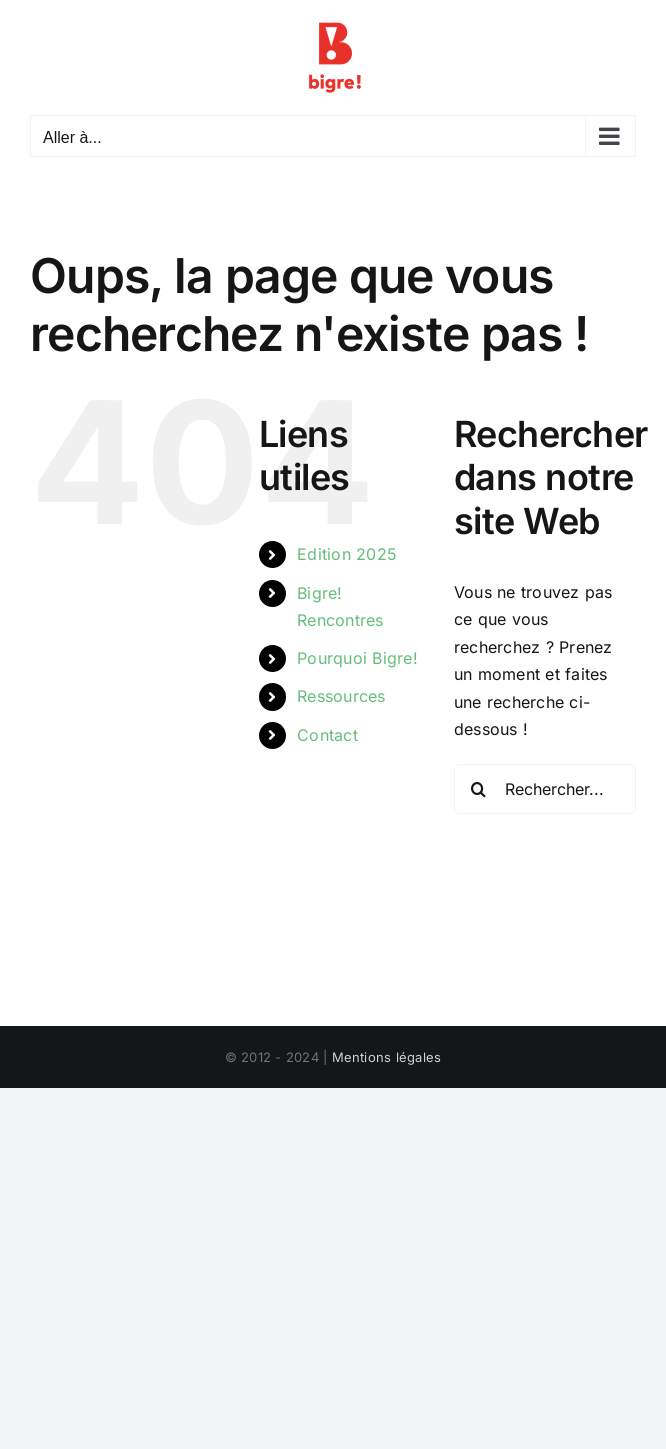 The width and height of the screenshot is (666, 1449). I want to click on Edition 2025, so click(347, 554).